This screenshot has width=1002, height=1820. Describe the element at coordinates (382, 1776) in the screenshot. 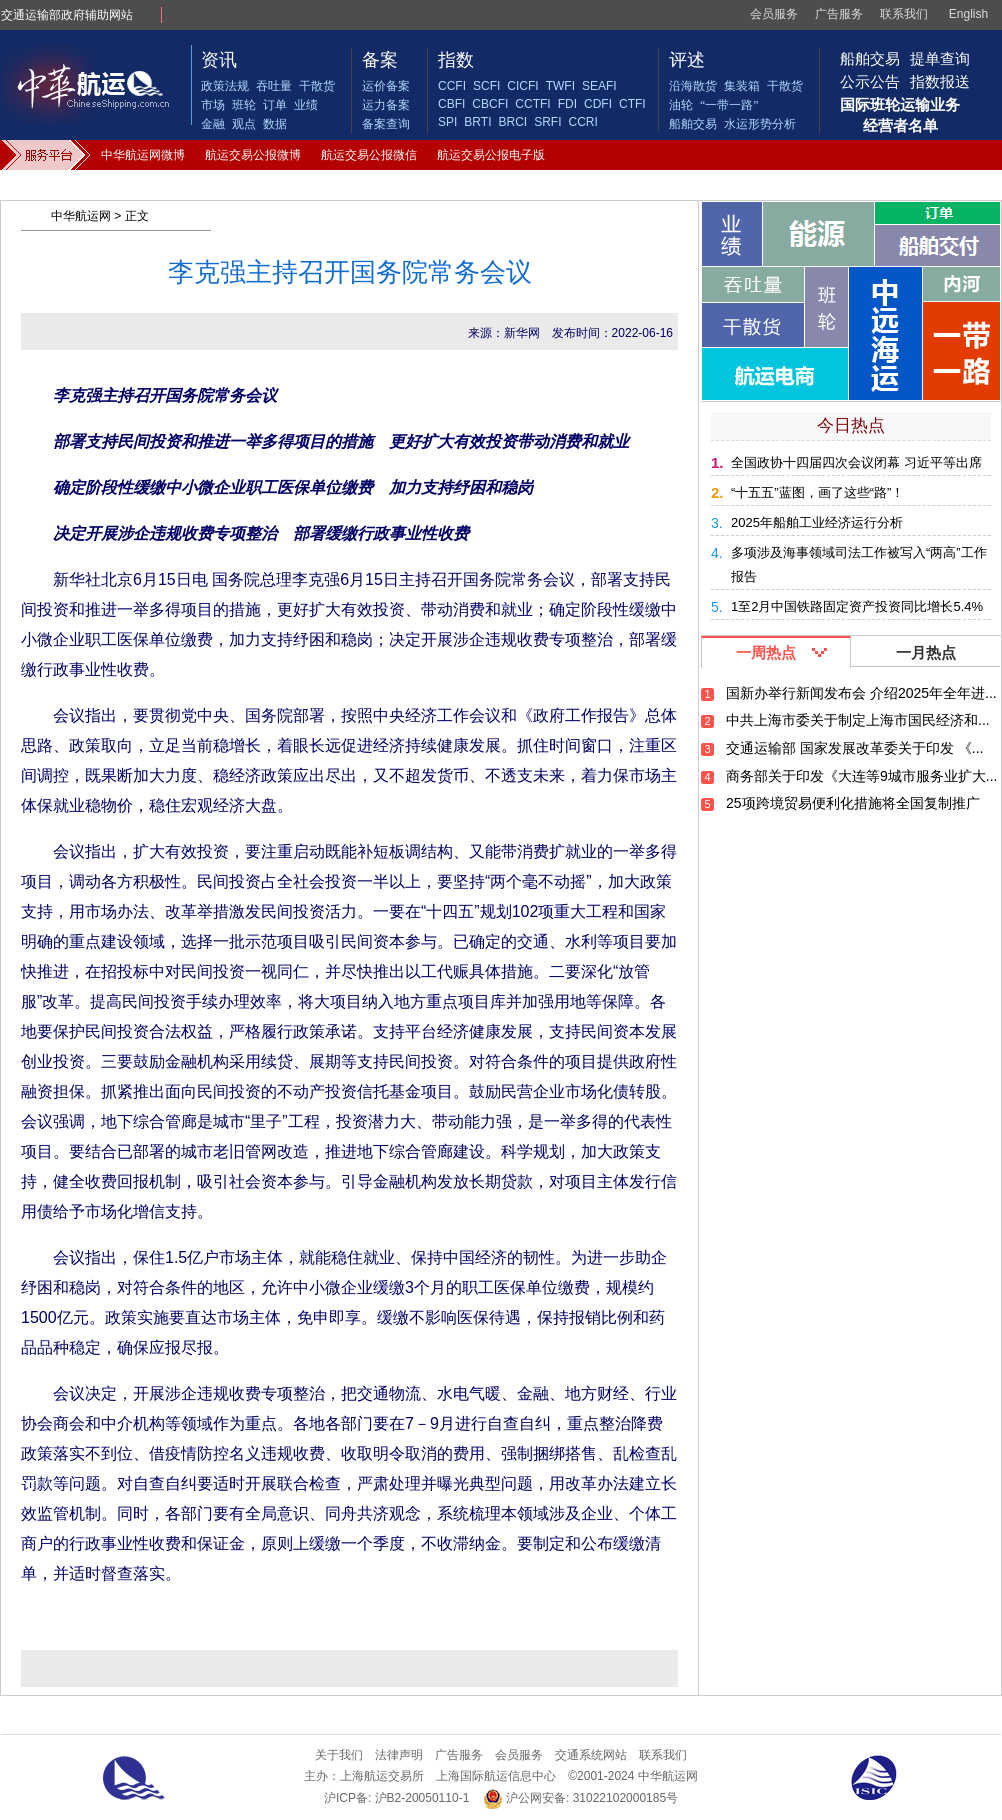

I see `上海航运交易所` at that location.